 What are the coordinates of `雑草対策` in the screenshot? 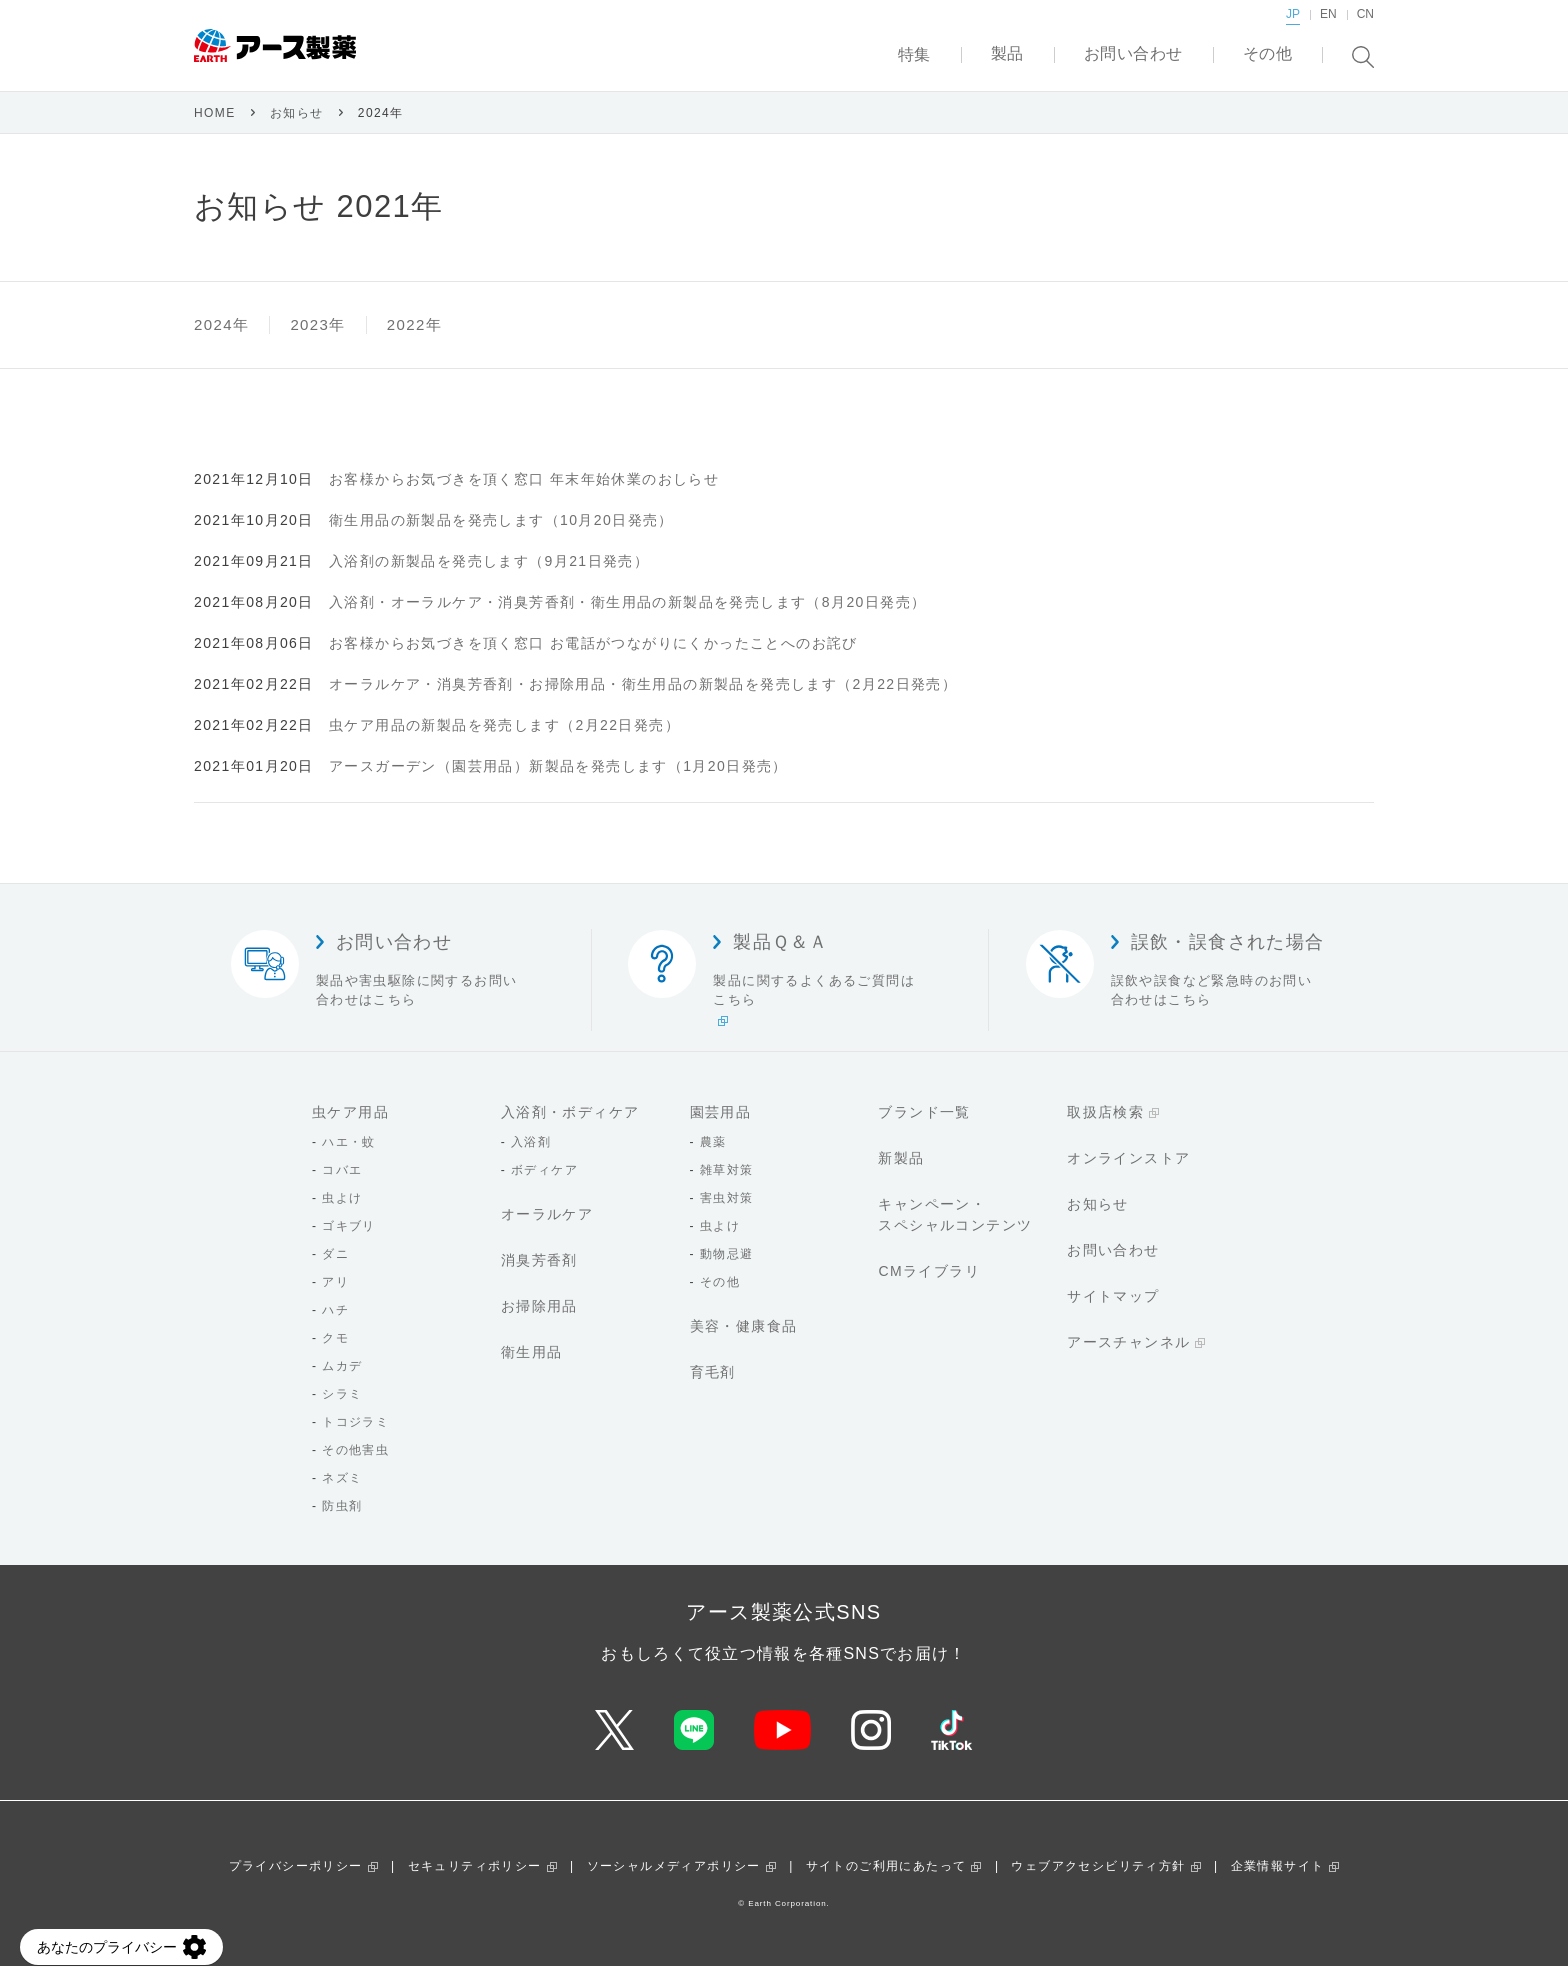 It's located at (727, 1189).